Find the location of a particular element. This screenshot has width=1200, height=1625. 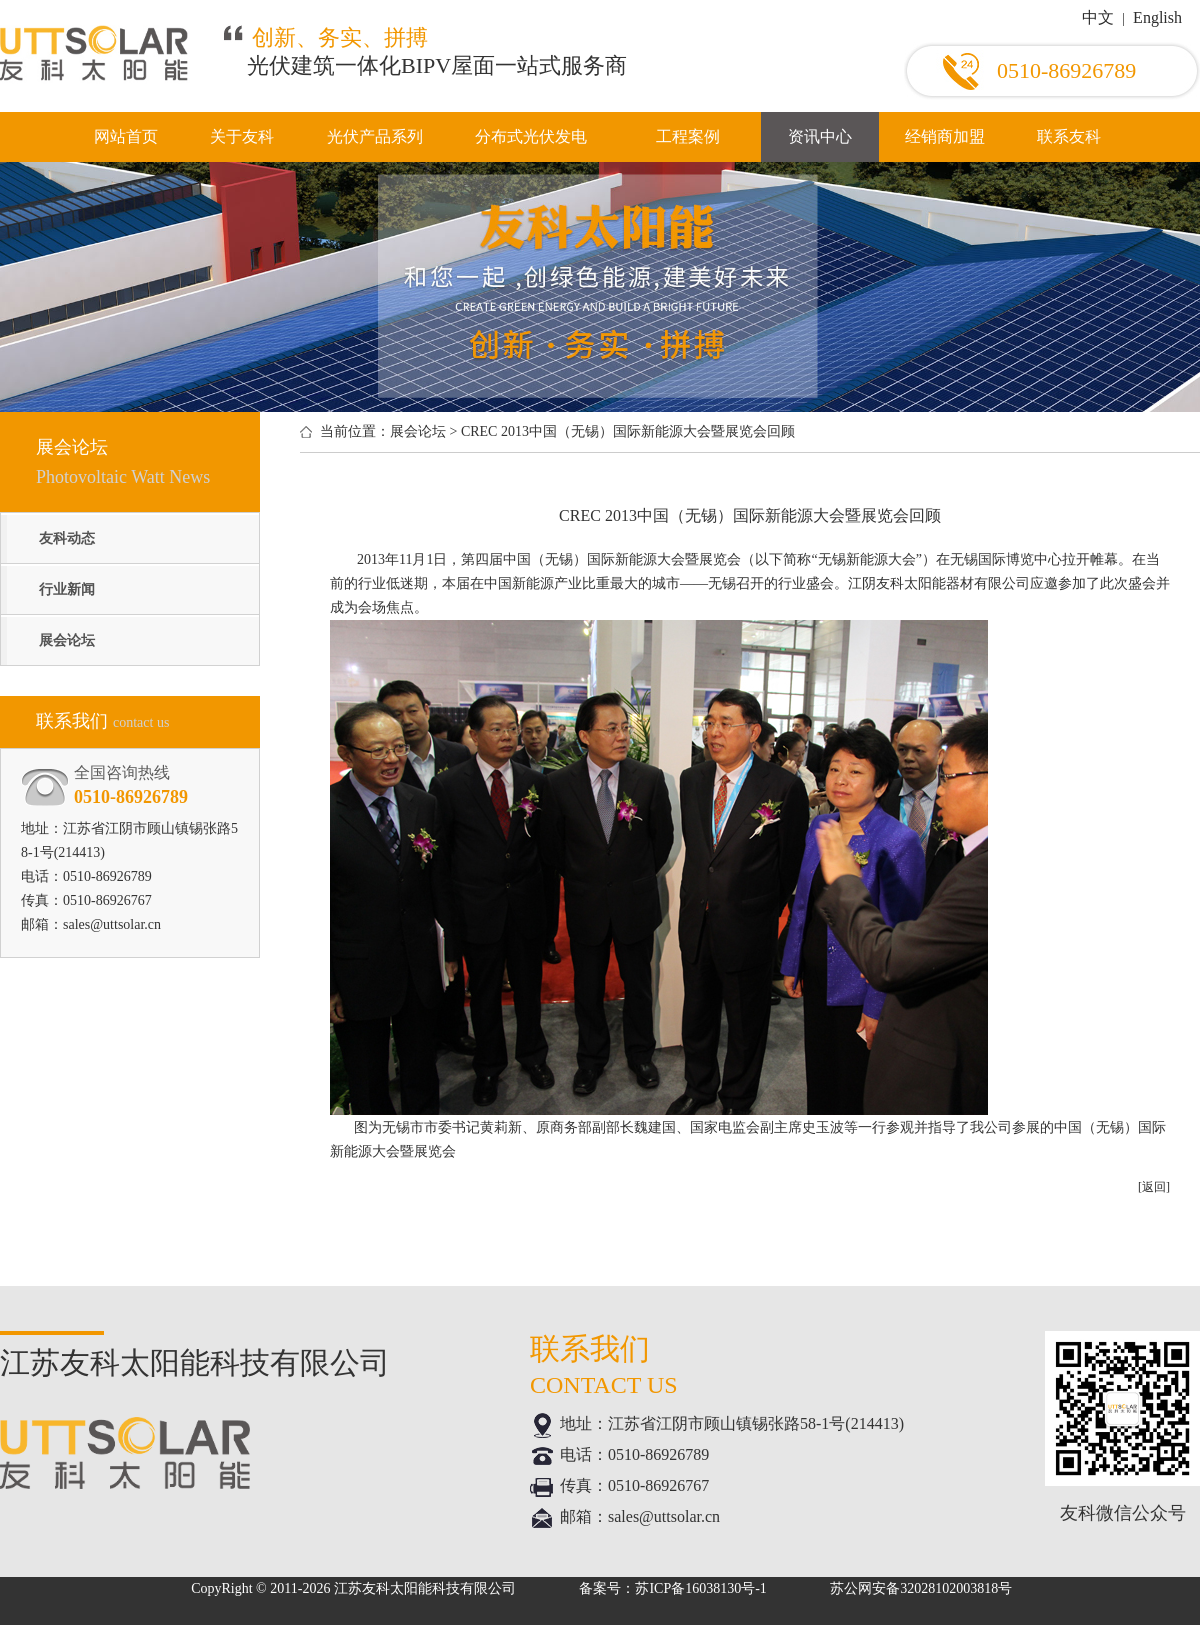

联系友科 is located at coordinates (1069, 136).